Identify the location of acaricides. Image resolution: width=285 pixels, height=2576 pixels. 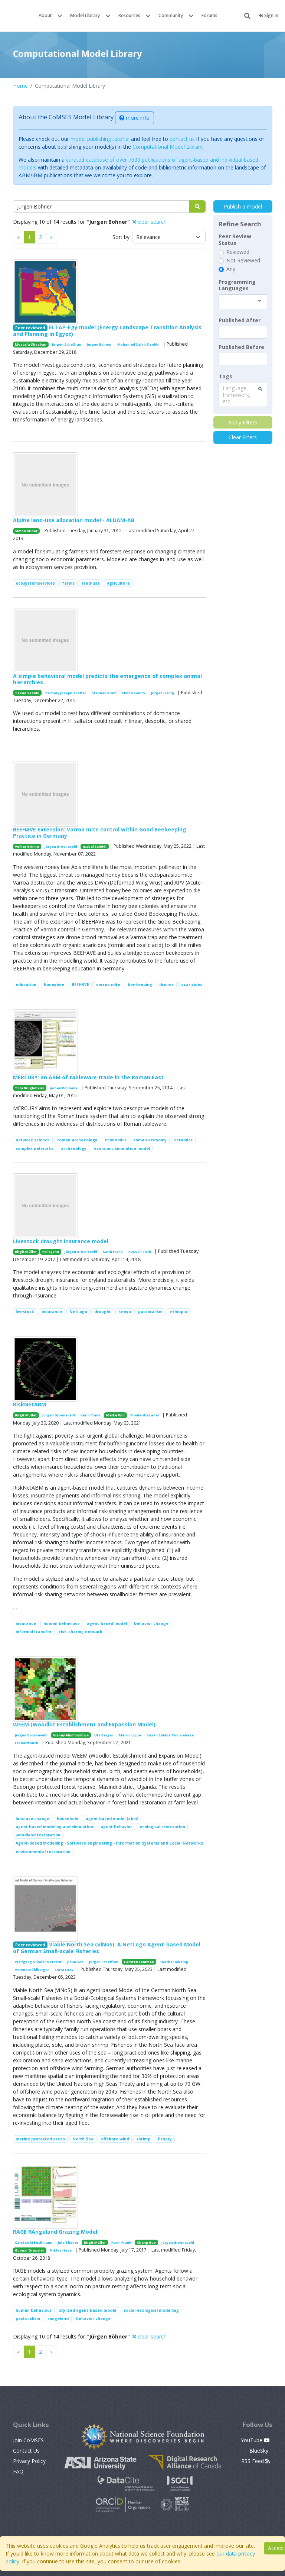
(191, 984).